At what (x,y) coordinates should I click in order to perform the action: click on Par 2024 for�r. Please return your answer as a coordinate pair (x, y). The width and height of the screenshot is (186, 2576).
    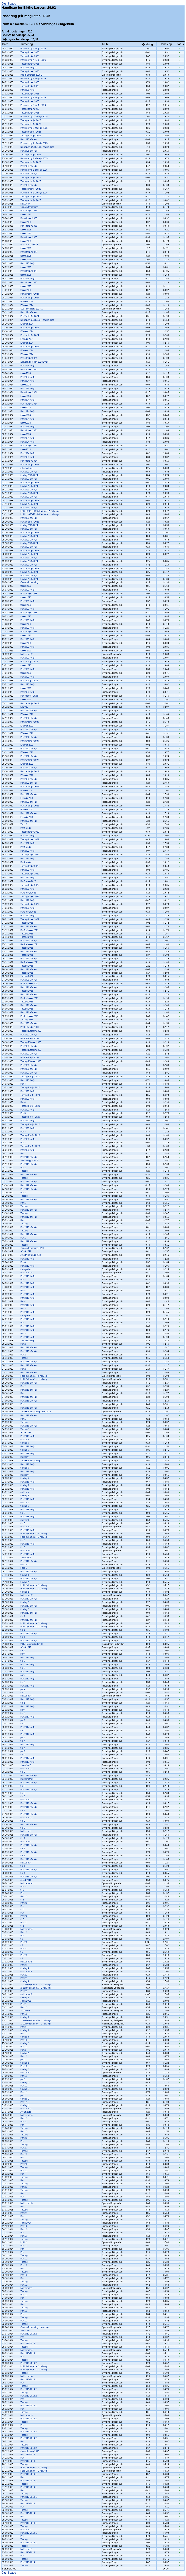
    Looking at the image, I should click on (27, 365).